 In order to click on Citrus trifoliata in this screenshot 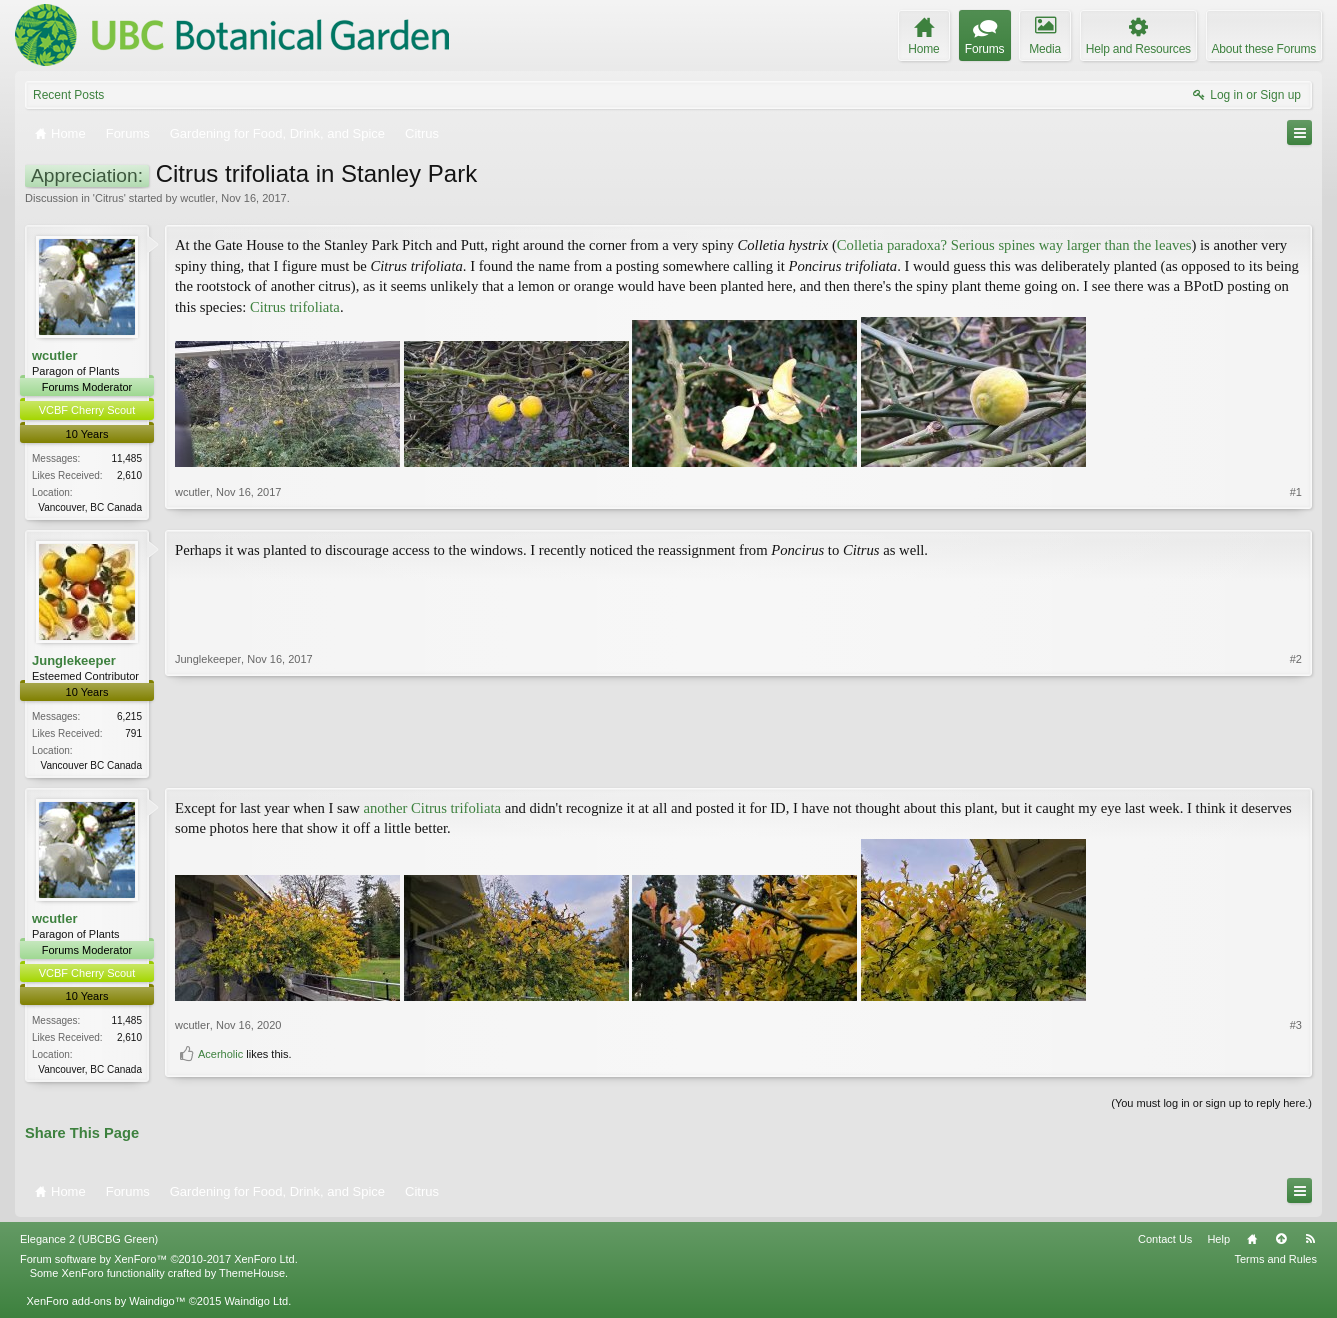, I will do `click(295, 307)`.